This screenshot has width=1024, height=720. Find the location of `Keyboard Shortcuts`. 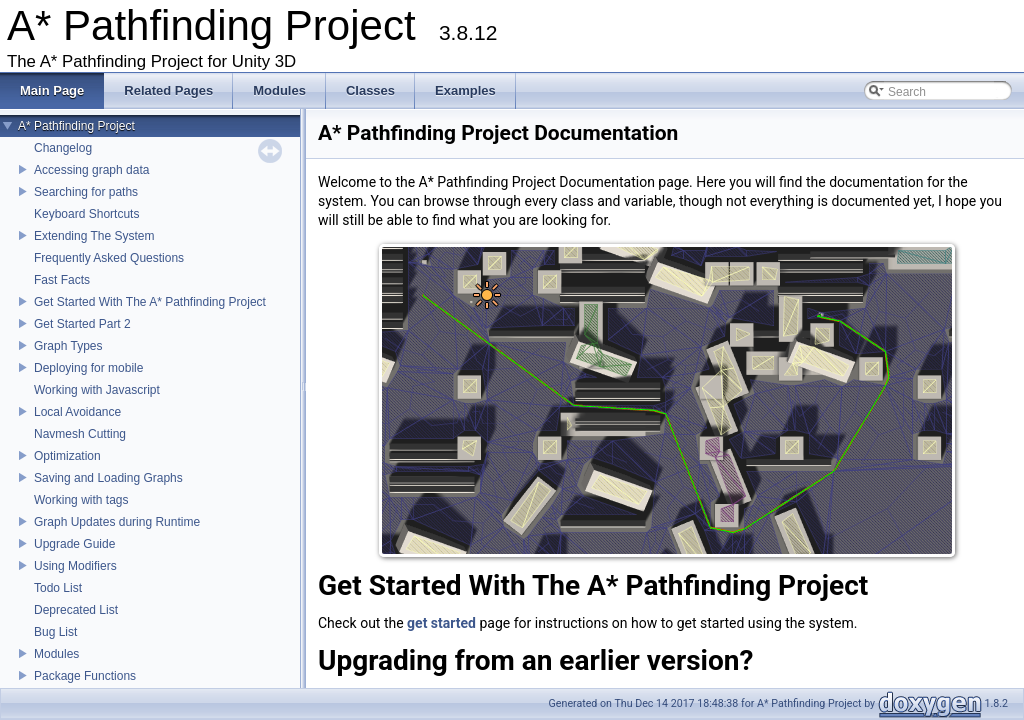

Keyboard Shortcuts is located at coordinates (86, 214).